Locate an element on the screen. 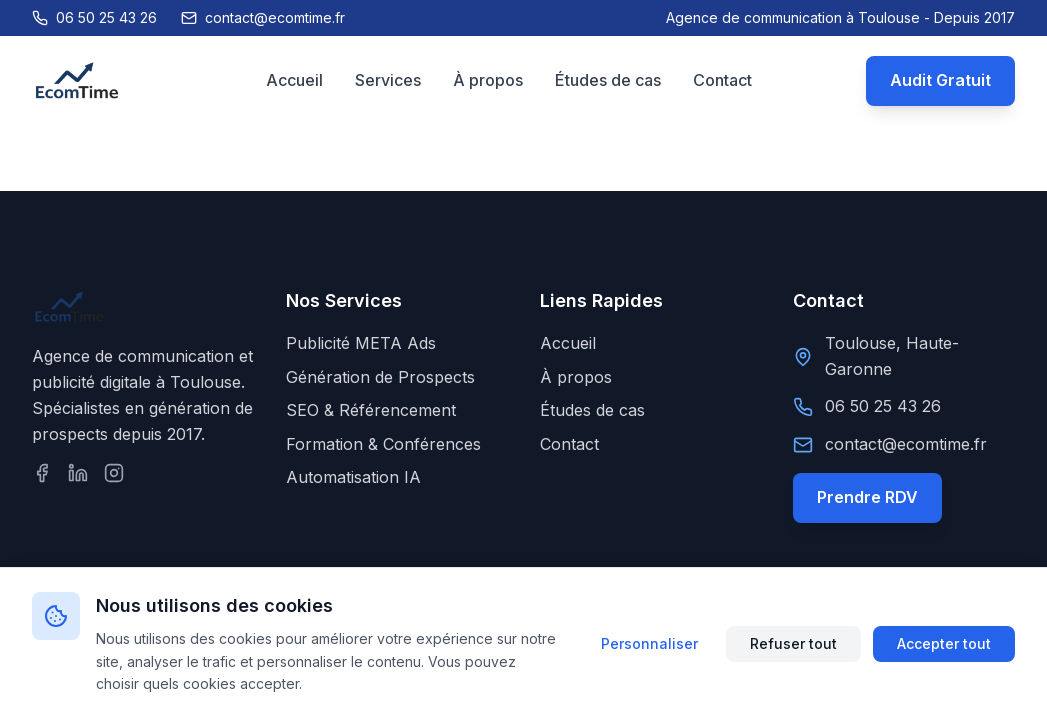 The width and height of the screenshot is (1047, 720). SEO & Référencement is located at coordinates (371, 410).